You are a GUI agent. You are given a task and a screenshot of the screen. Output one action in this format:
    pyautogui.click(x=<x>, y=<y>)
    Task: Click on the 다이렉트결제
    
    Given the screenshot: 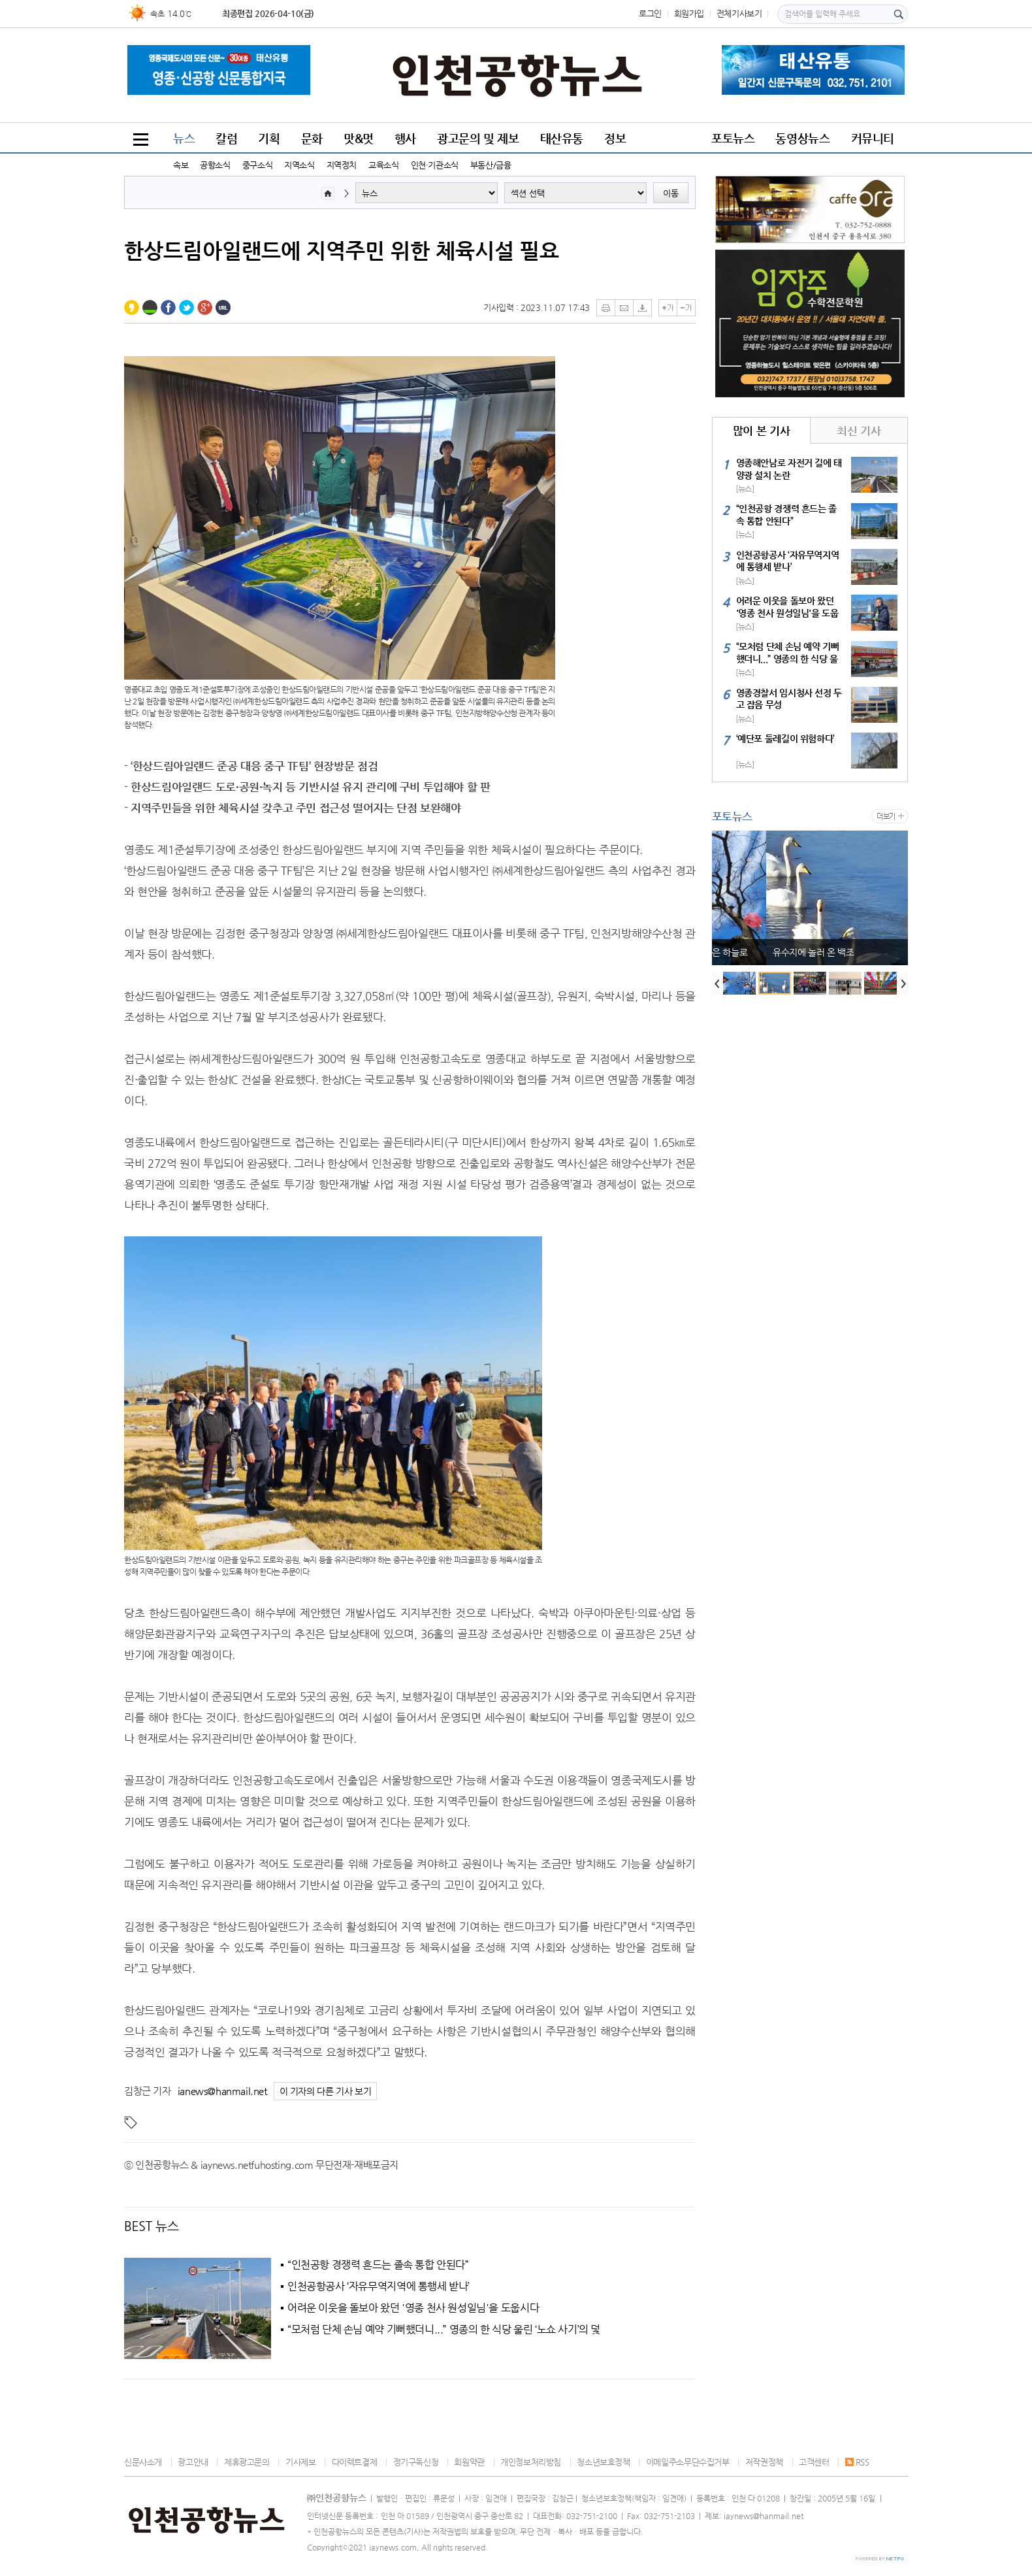 What is the action you would take?
    pyautogui.click(x=355, y=2462)
    